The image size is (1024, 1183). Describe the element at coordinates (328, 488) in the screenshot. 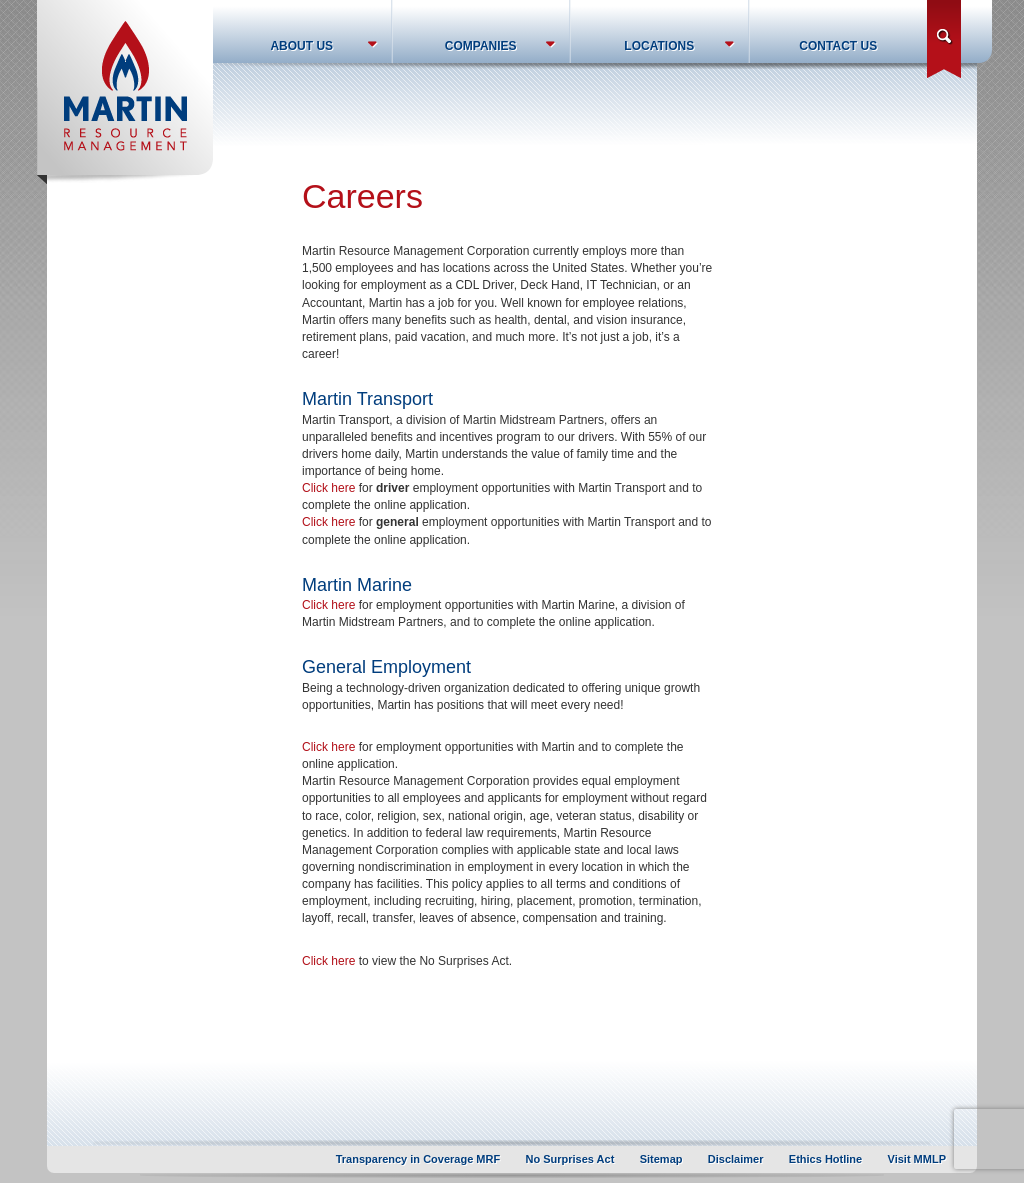

I see `Click here` at that location.